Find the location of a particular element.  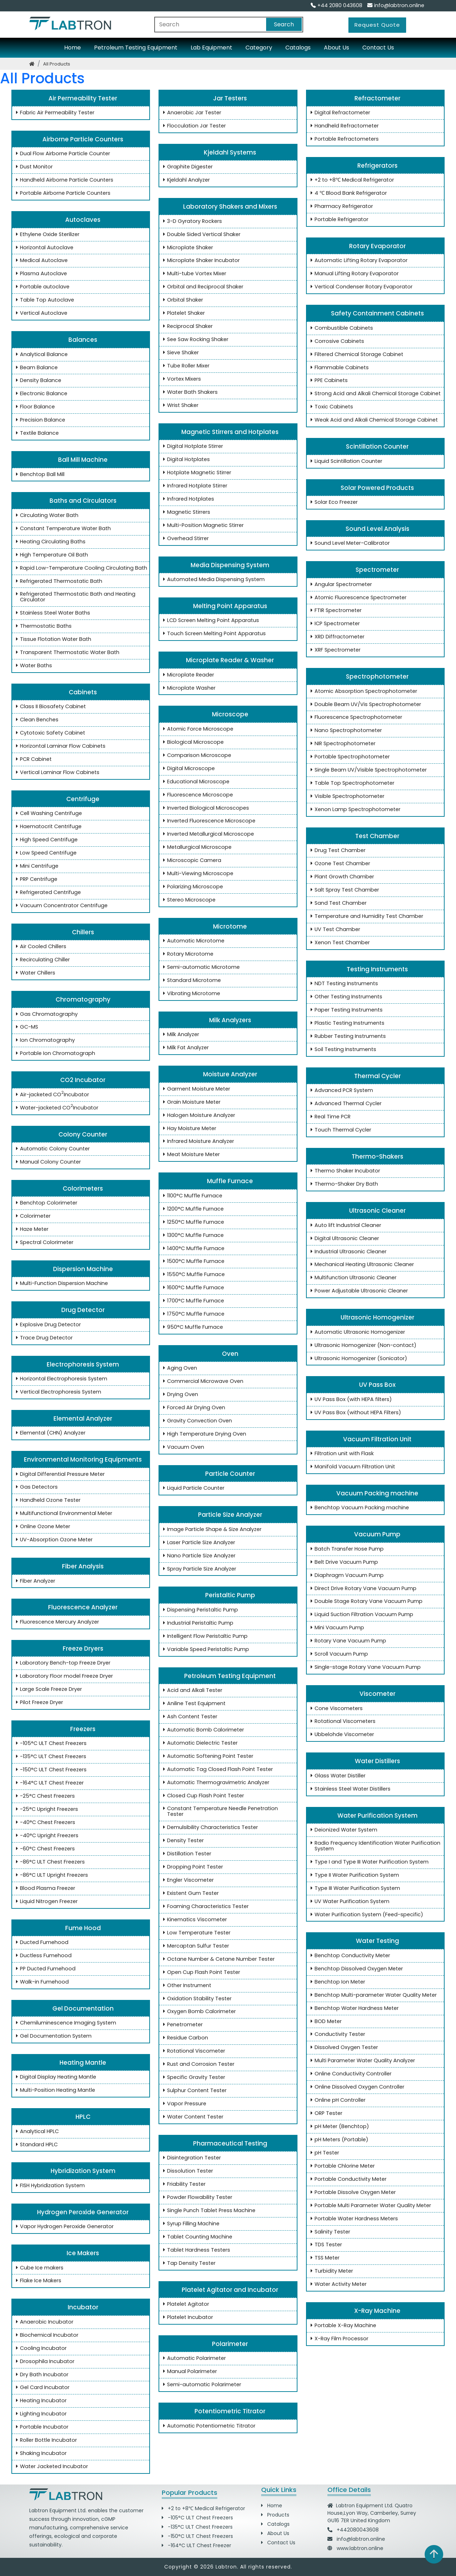

Contact Us is located at coordinates (378, 47).